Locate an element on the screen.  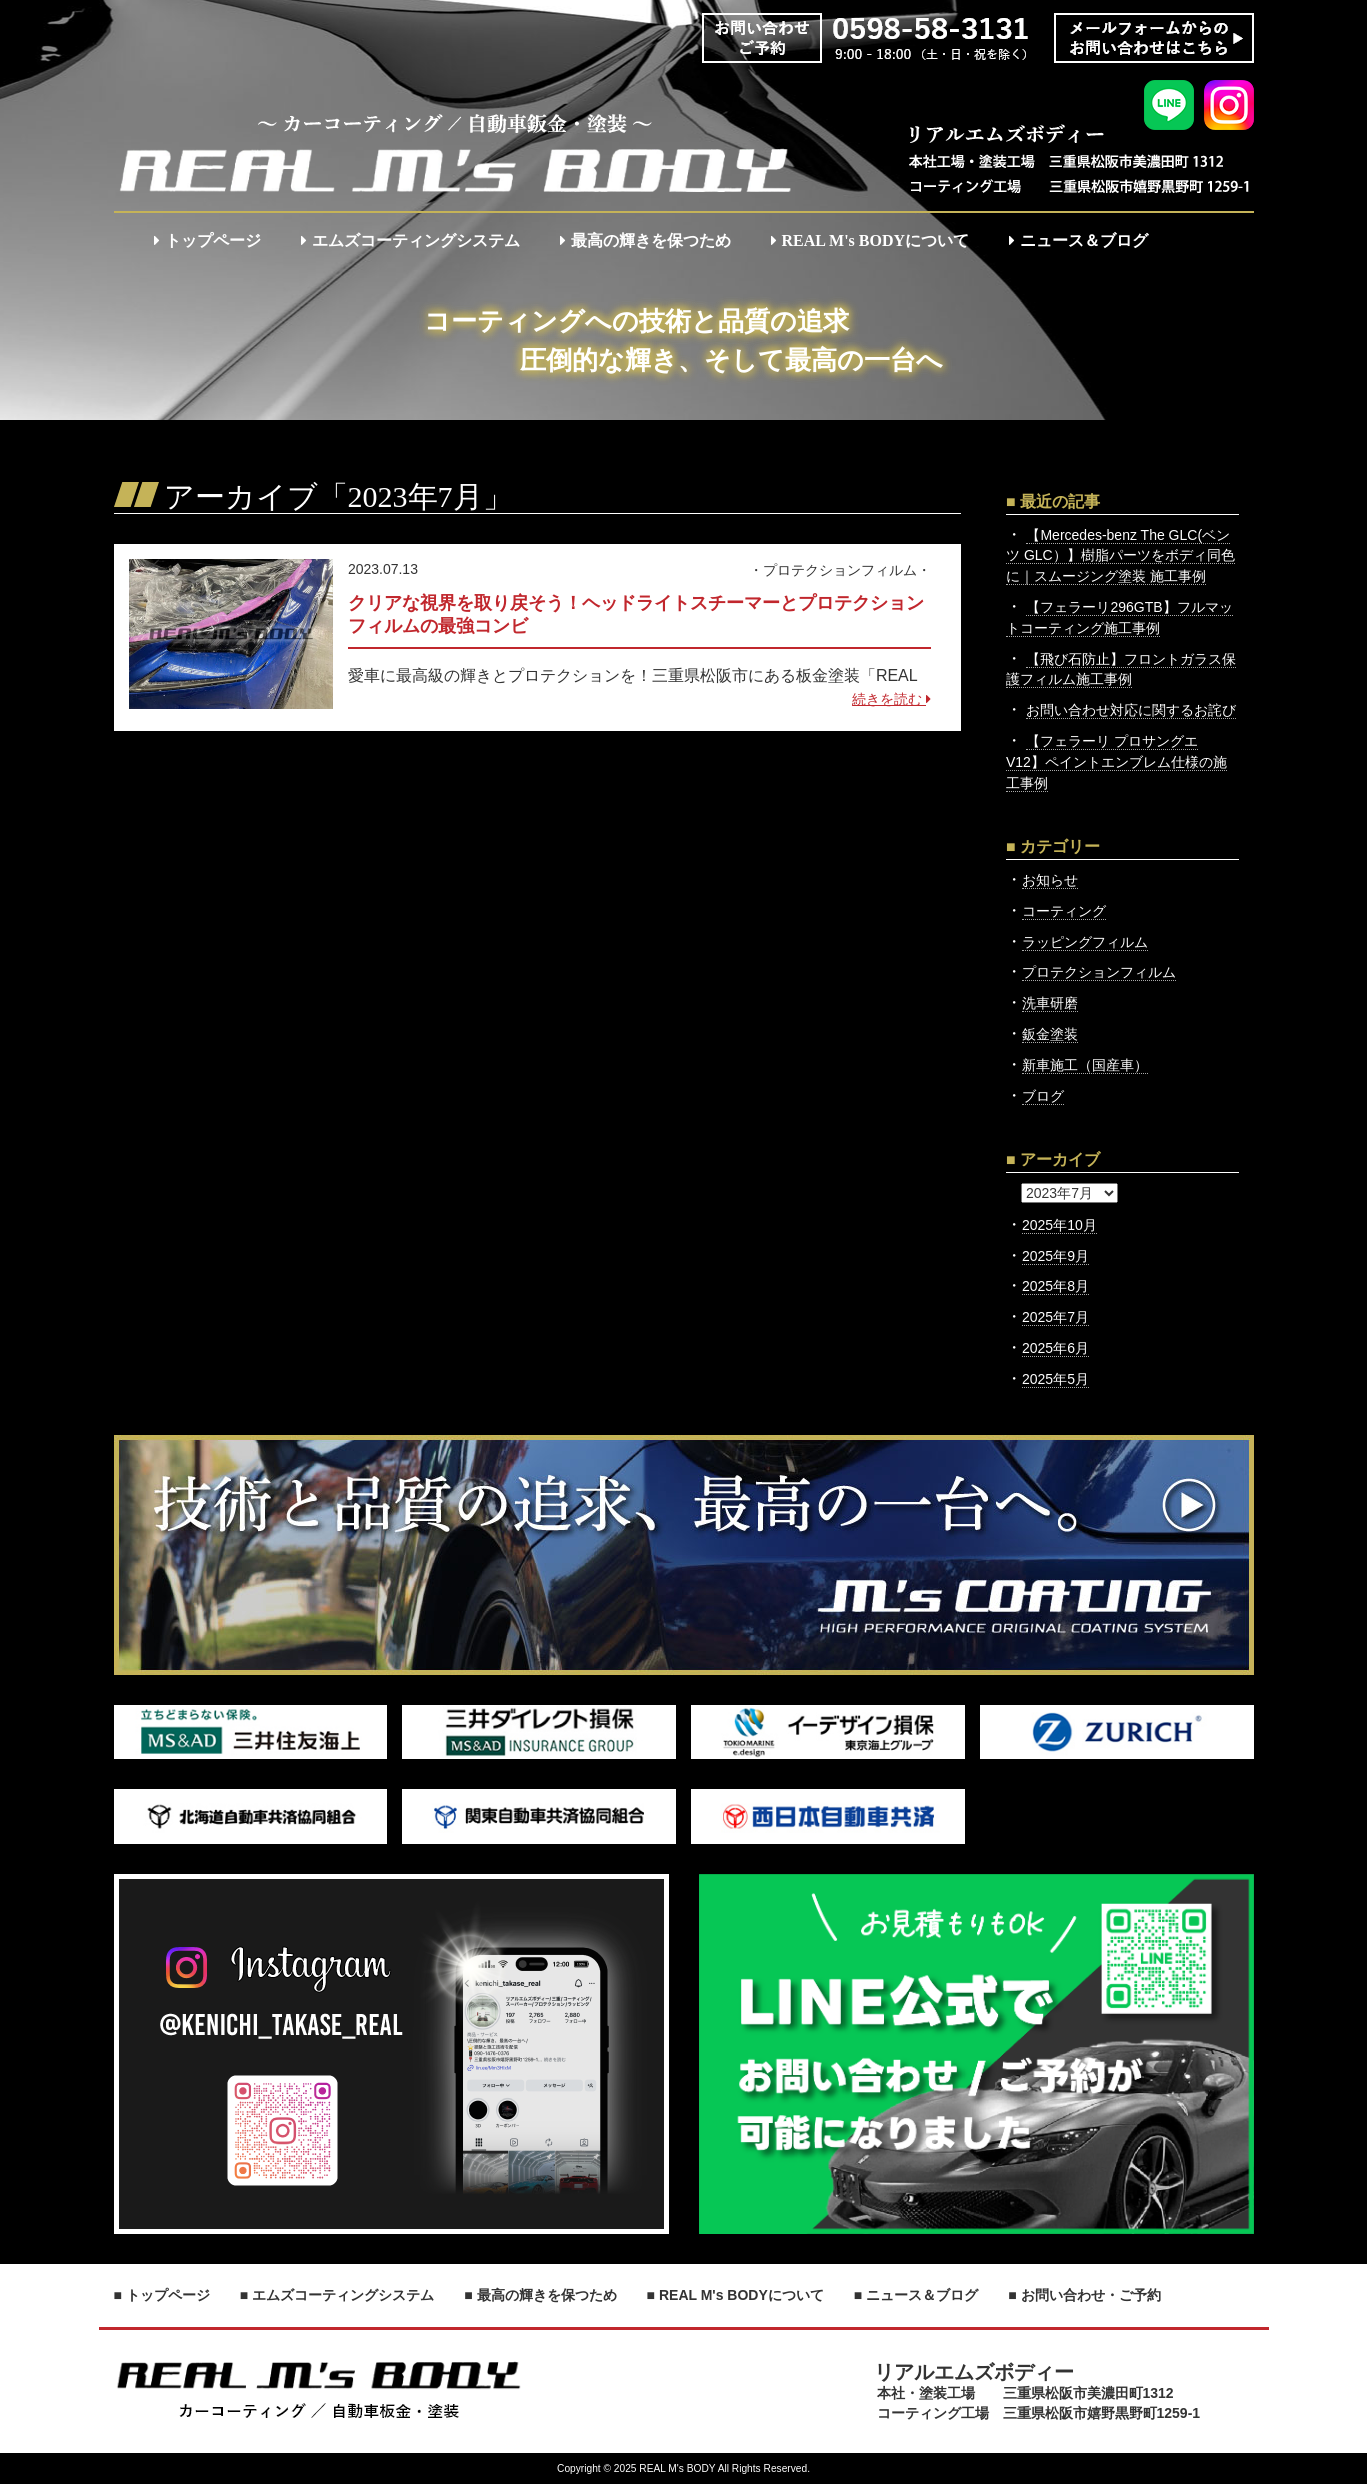
最高の輝きを保つため is located at coordinates (645, 240).